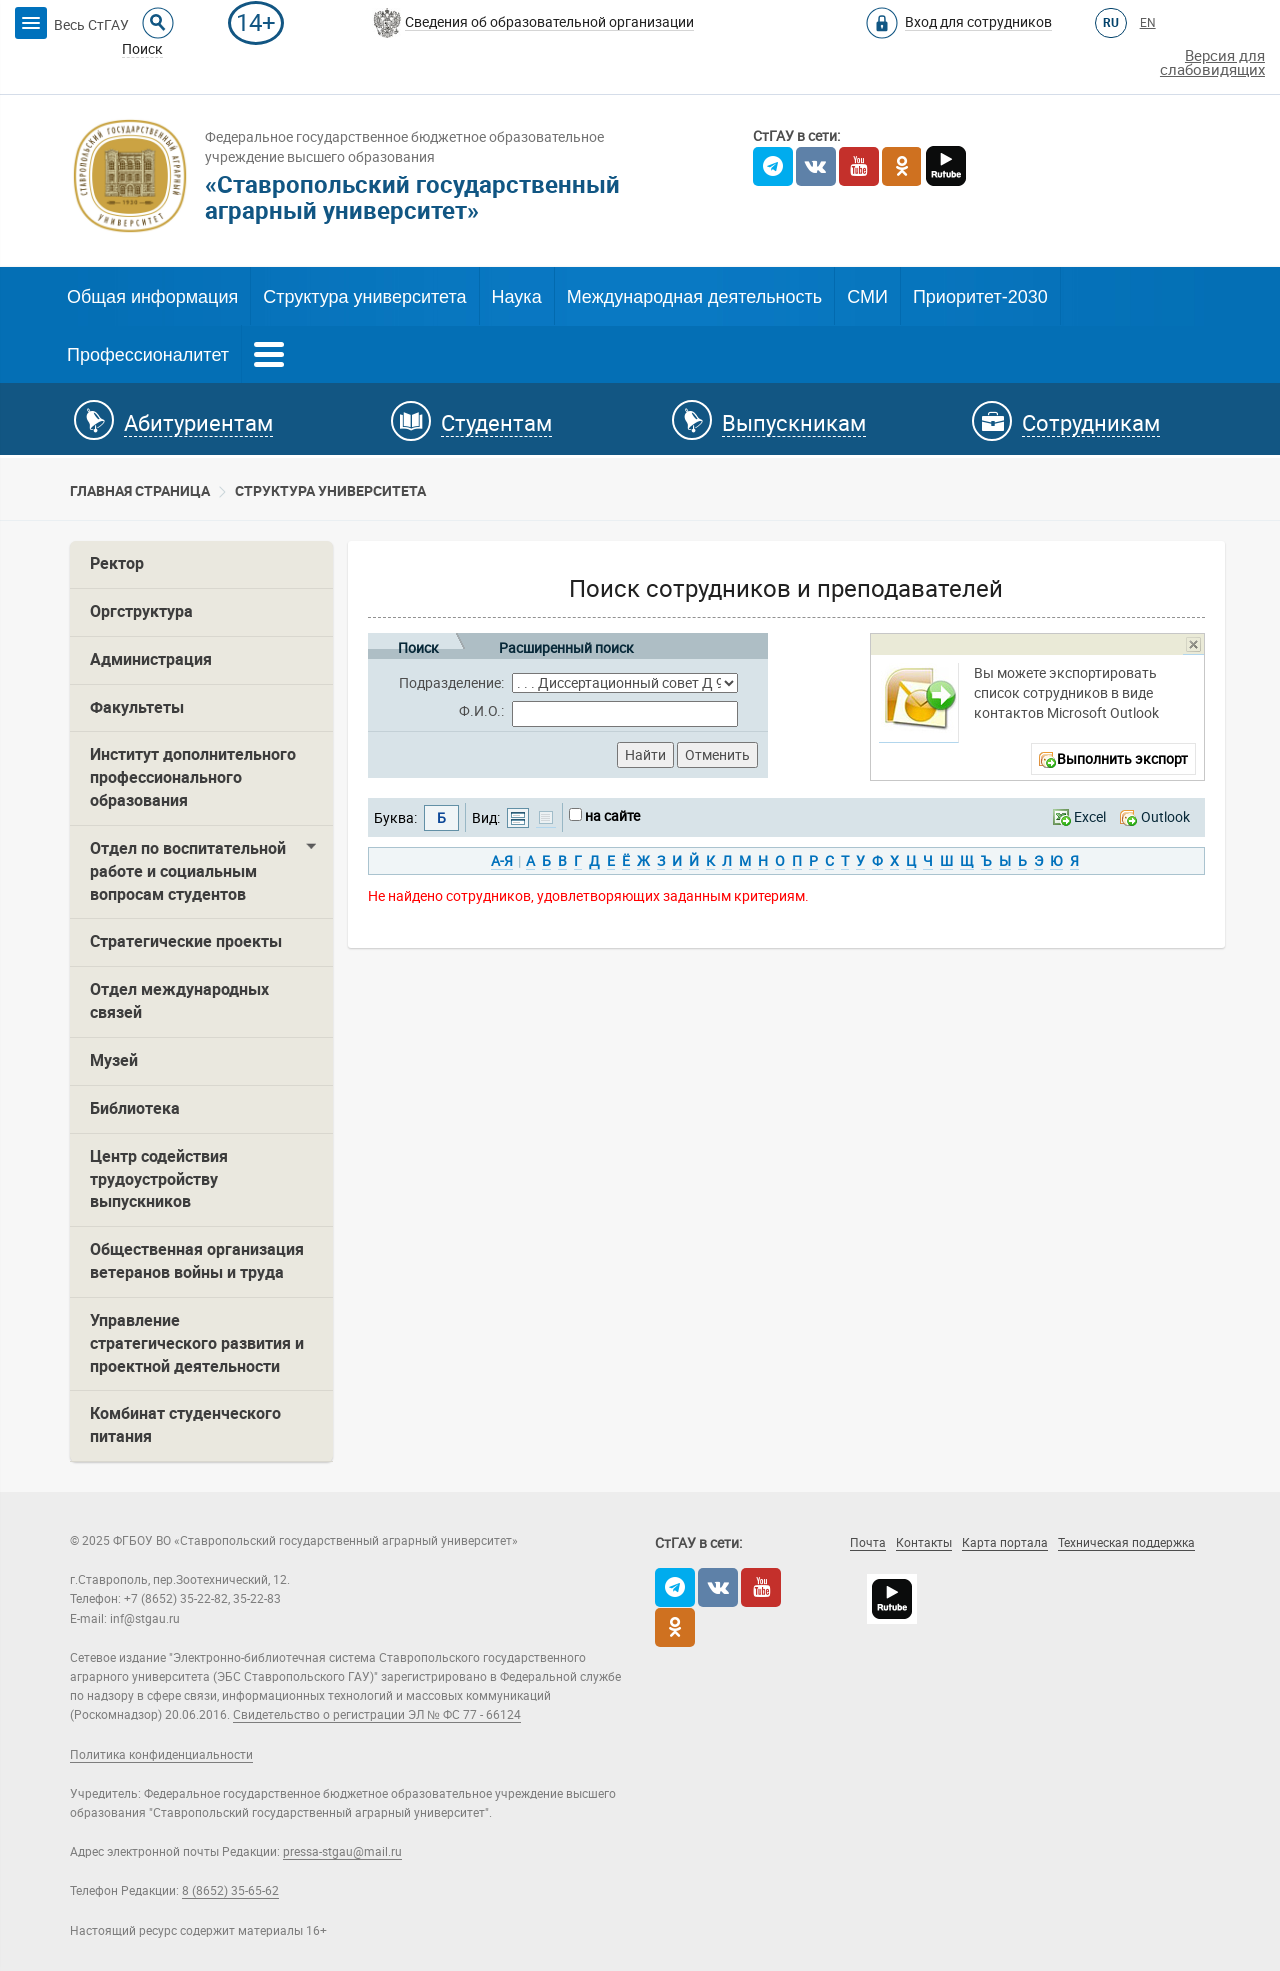 This screenshot has height=1971, width=1280. What do you see at coordinates (140, 491) in the screenshot?
I see `Главная страница` at bounding box center [140, 491].